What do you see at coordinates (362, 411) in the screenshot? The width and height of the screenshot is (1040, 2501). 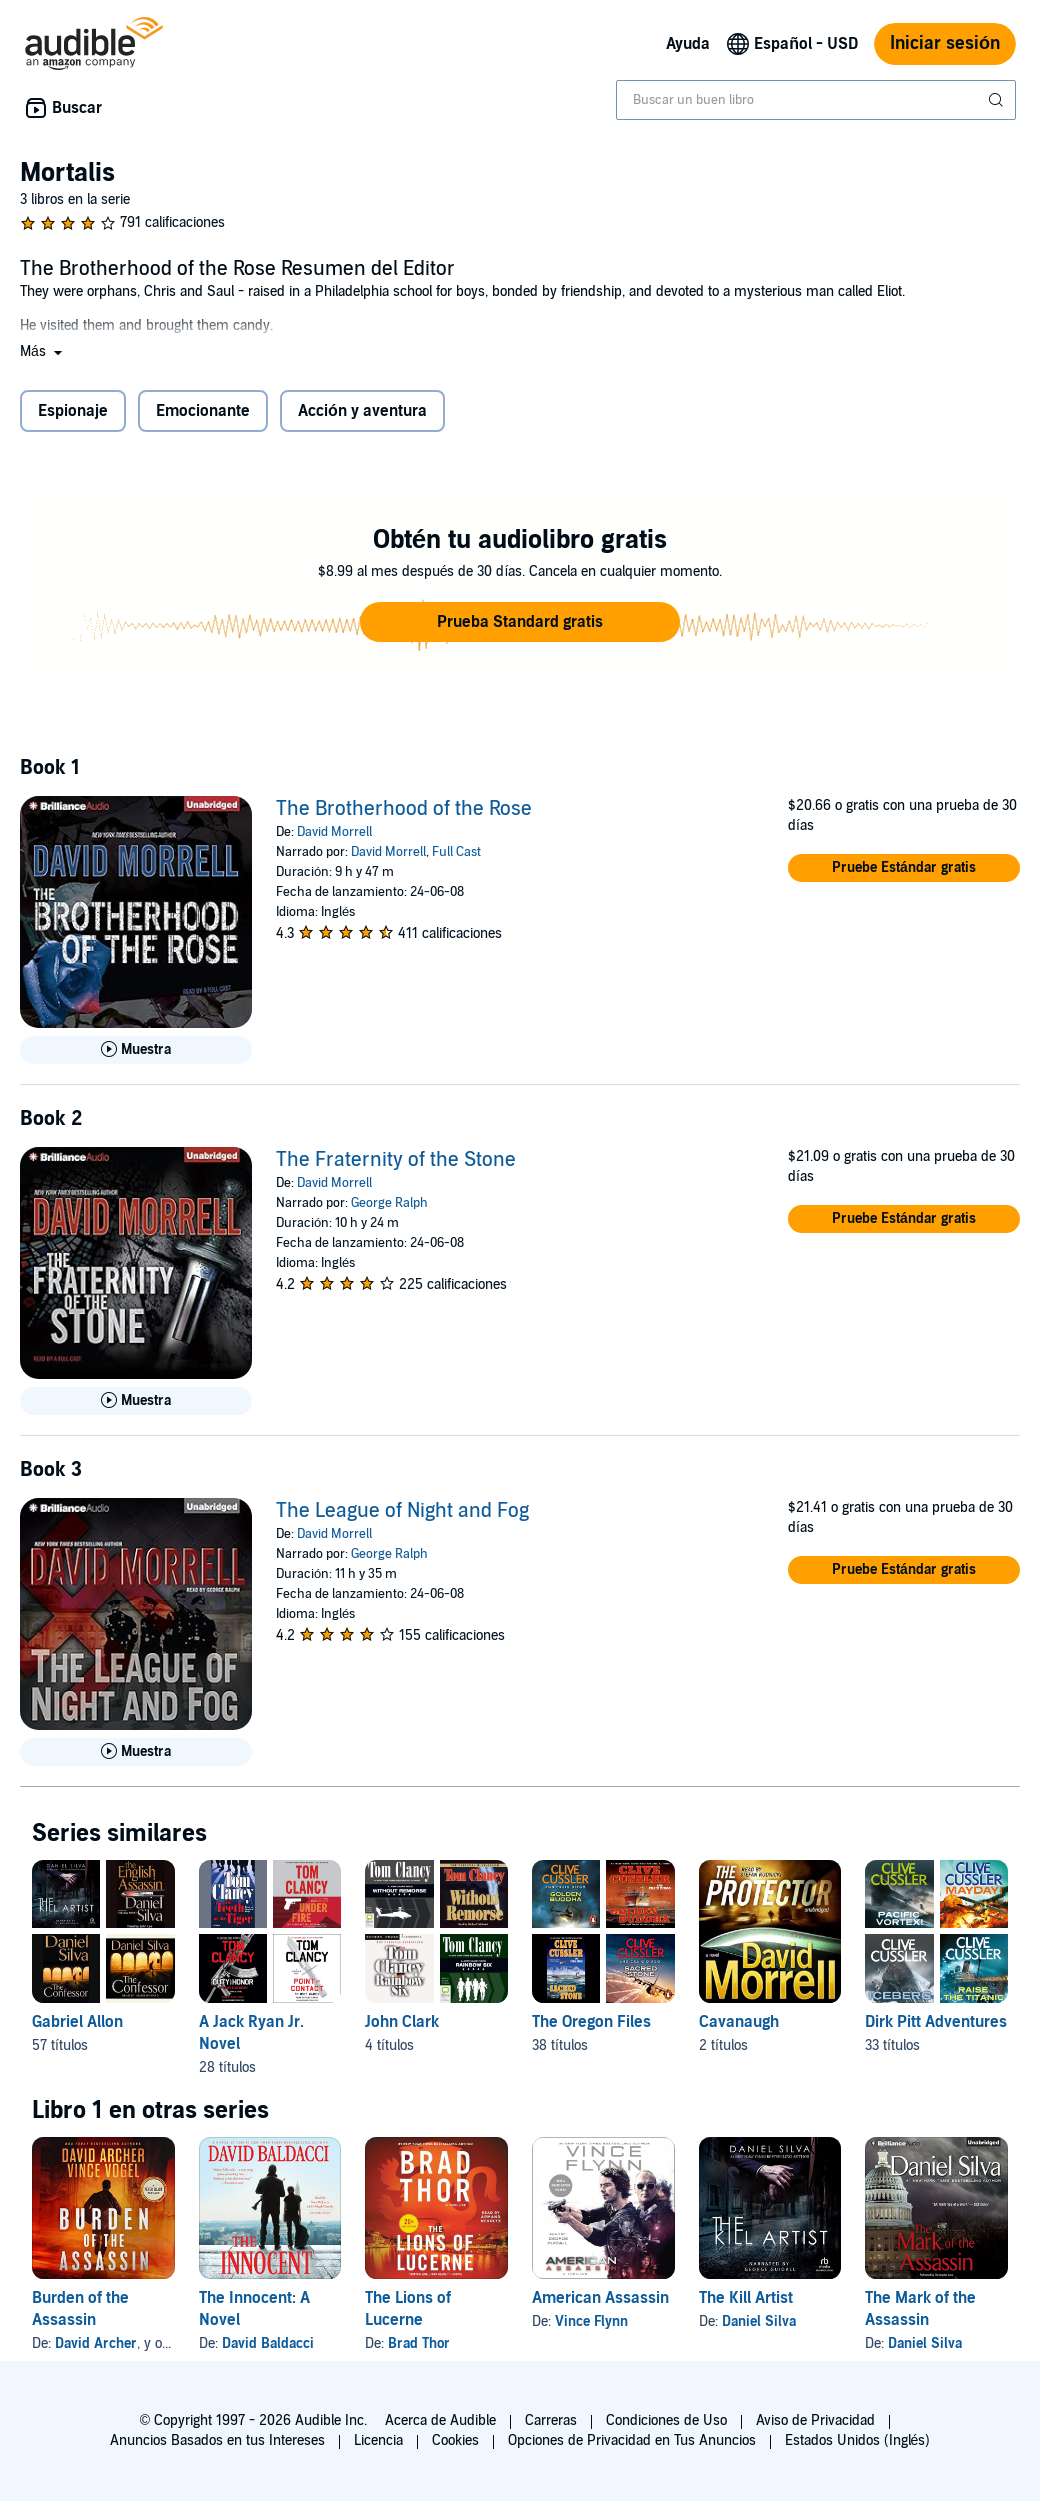 I see `Acción y aventura` at bounding box center [362, 411].